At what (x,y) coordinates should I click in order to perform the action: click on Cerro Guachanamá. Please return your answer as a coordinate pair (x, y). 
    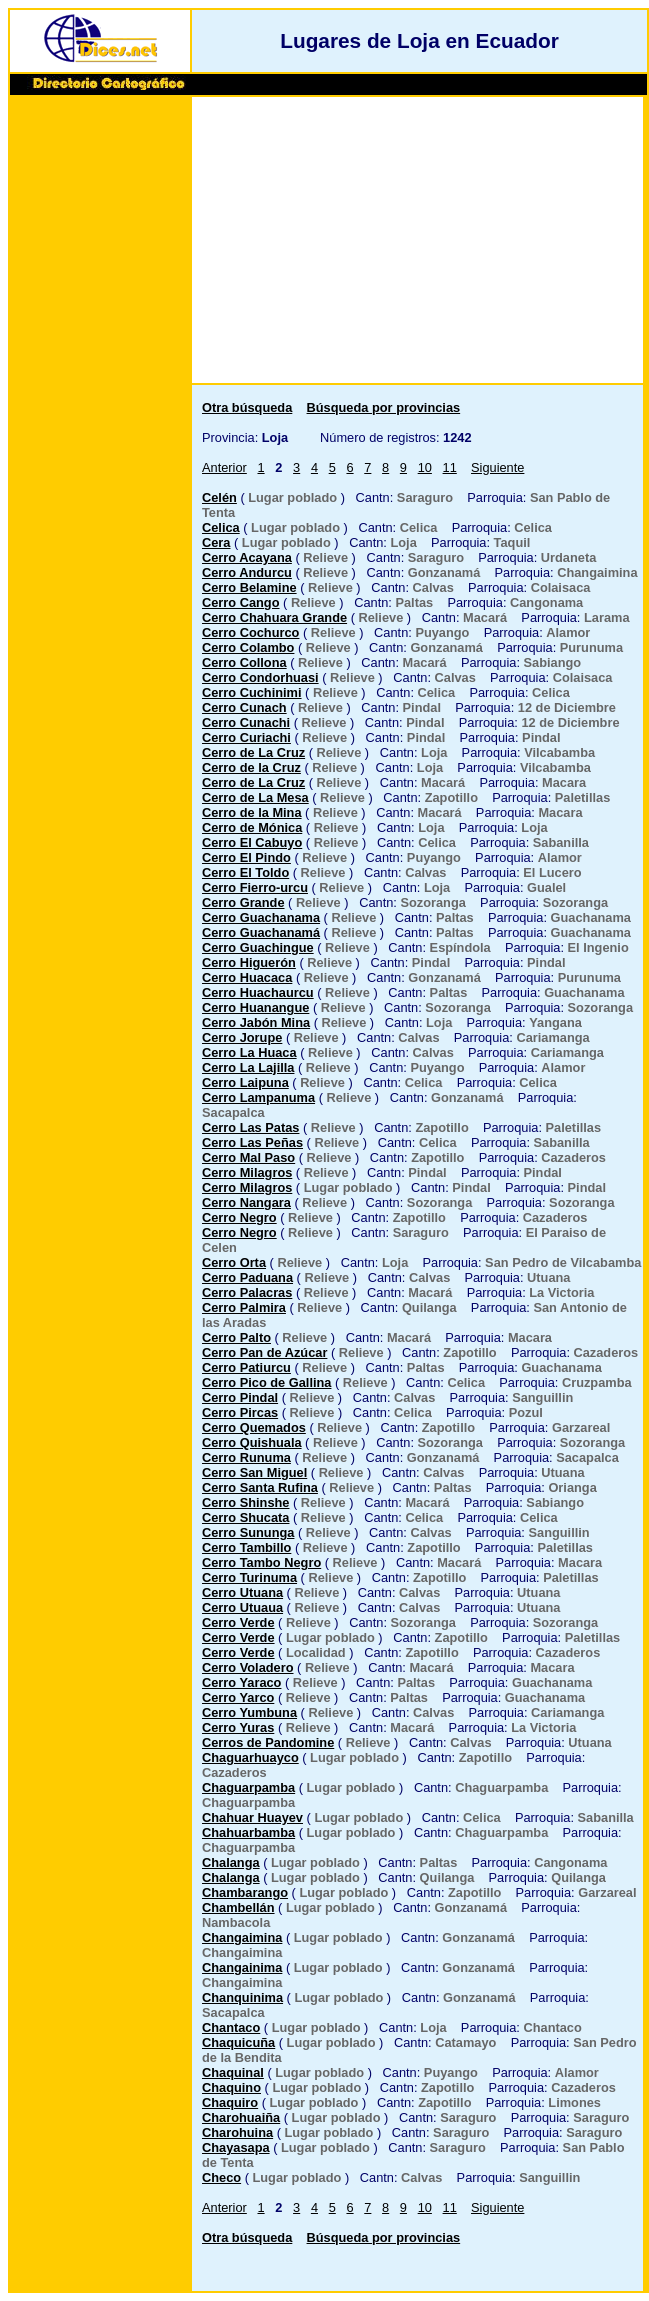
    Looking at the image, I should click on (261, 932).